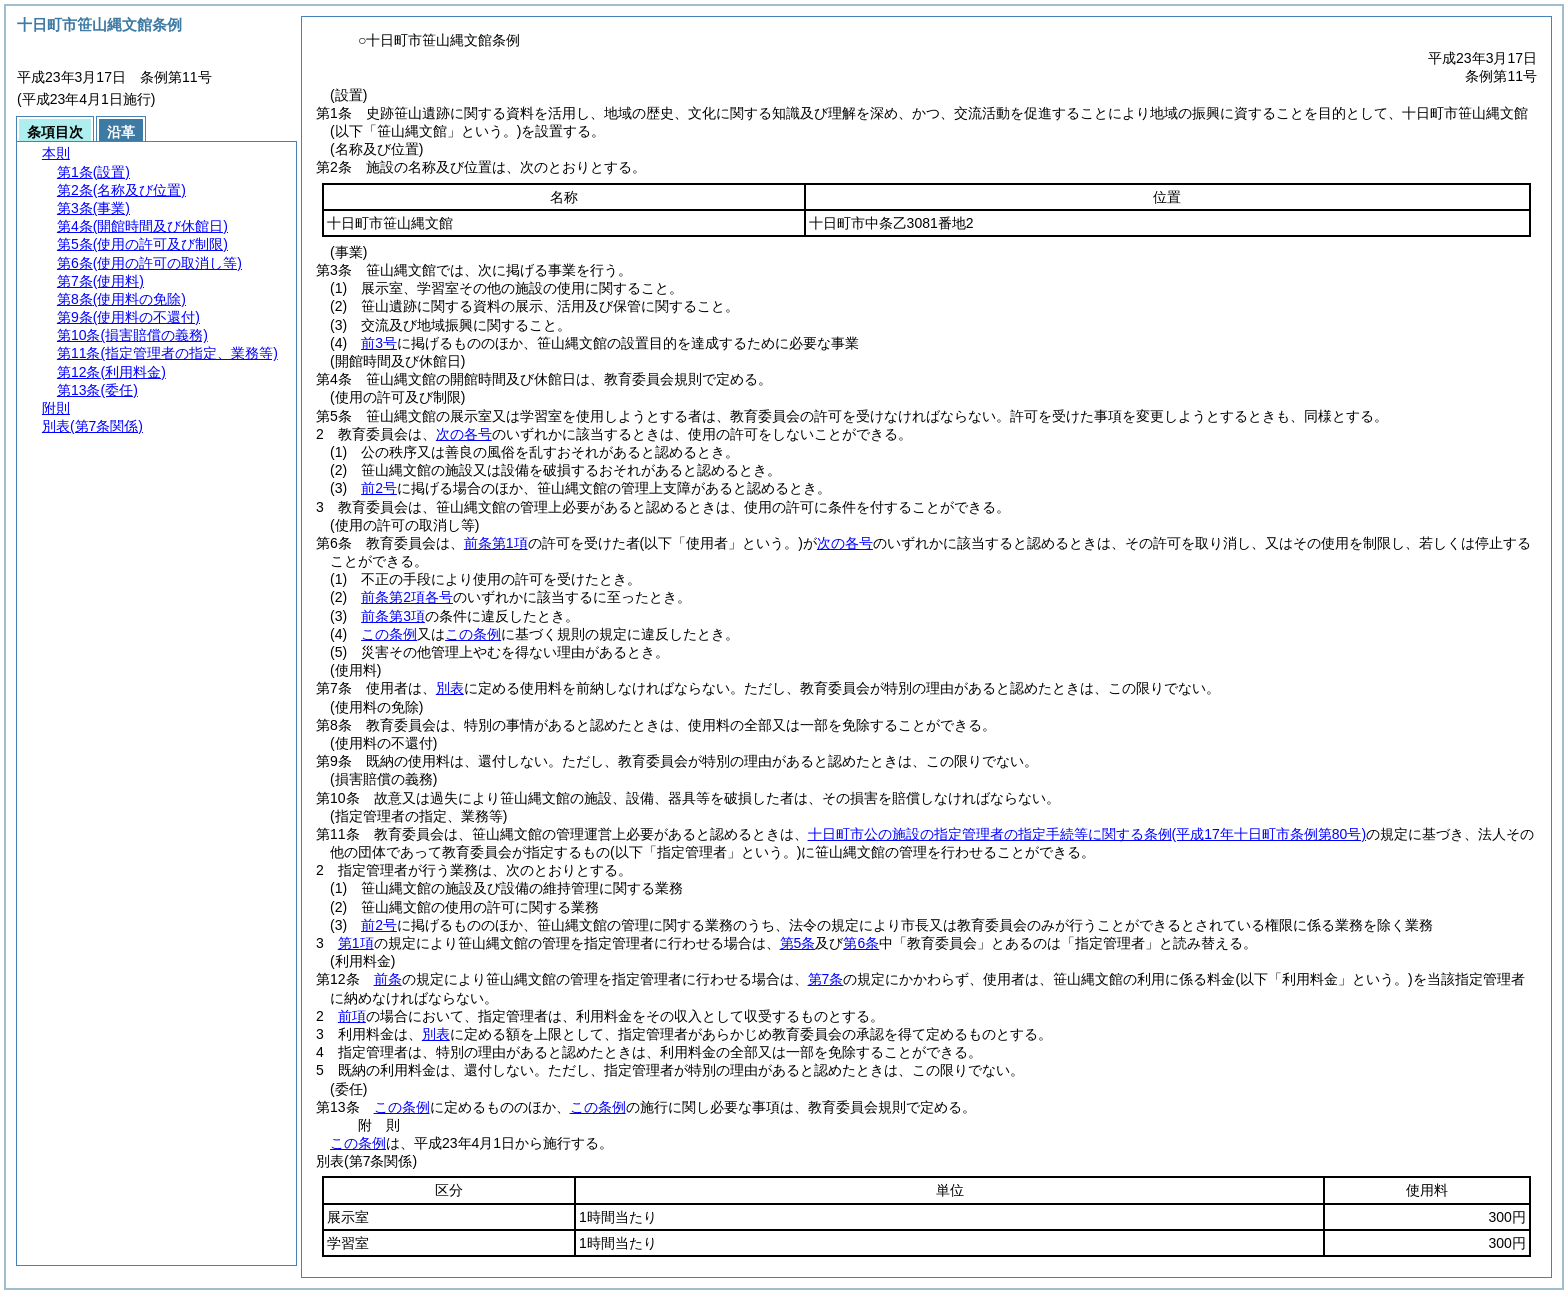  Describe the element at coordinates (379, 343) in the screenshot. I see `前3号` at that location.